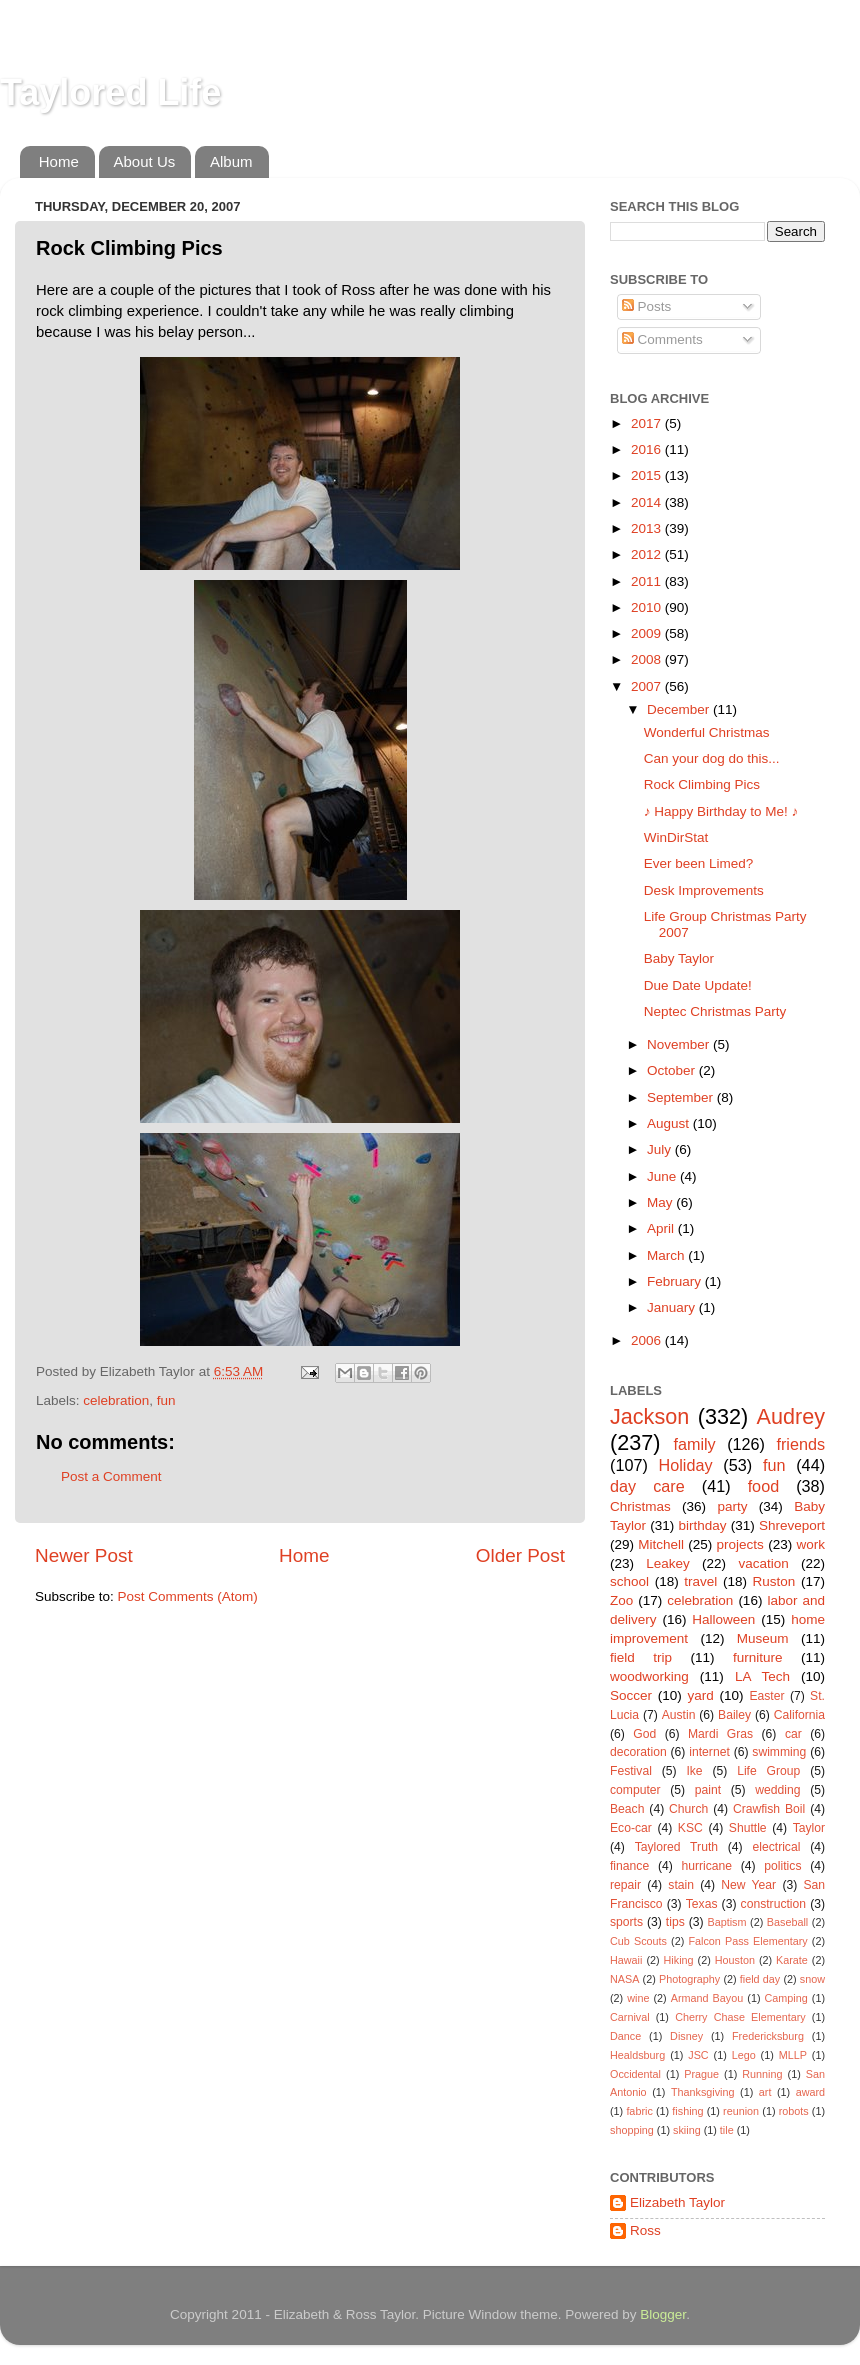 This screenshot has height=2365, width=860. I want to click on Ike, so click(694, 1771).